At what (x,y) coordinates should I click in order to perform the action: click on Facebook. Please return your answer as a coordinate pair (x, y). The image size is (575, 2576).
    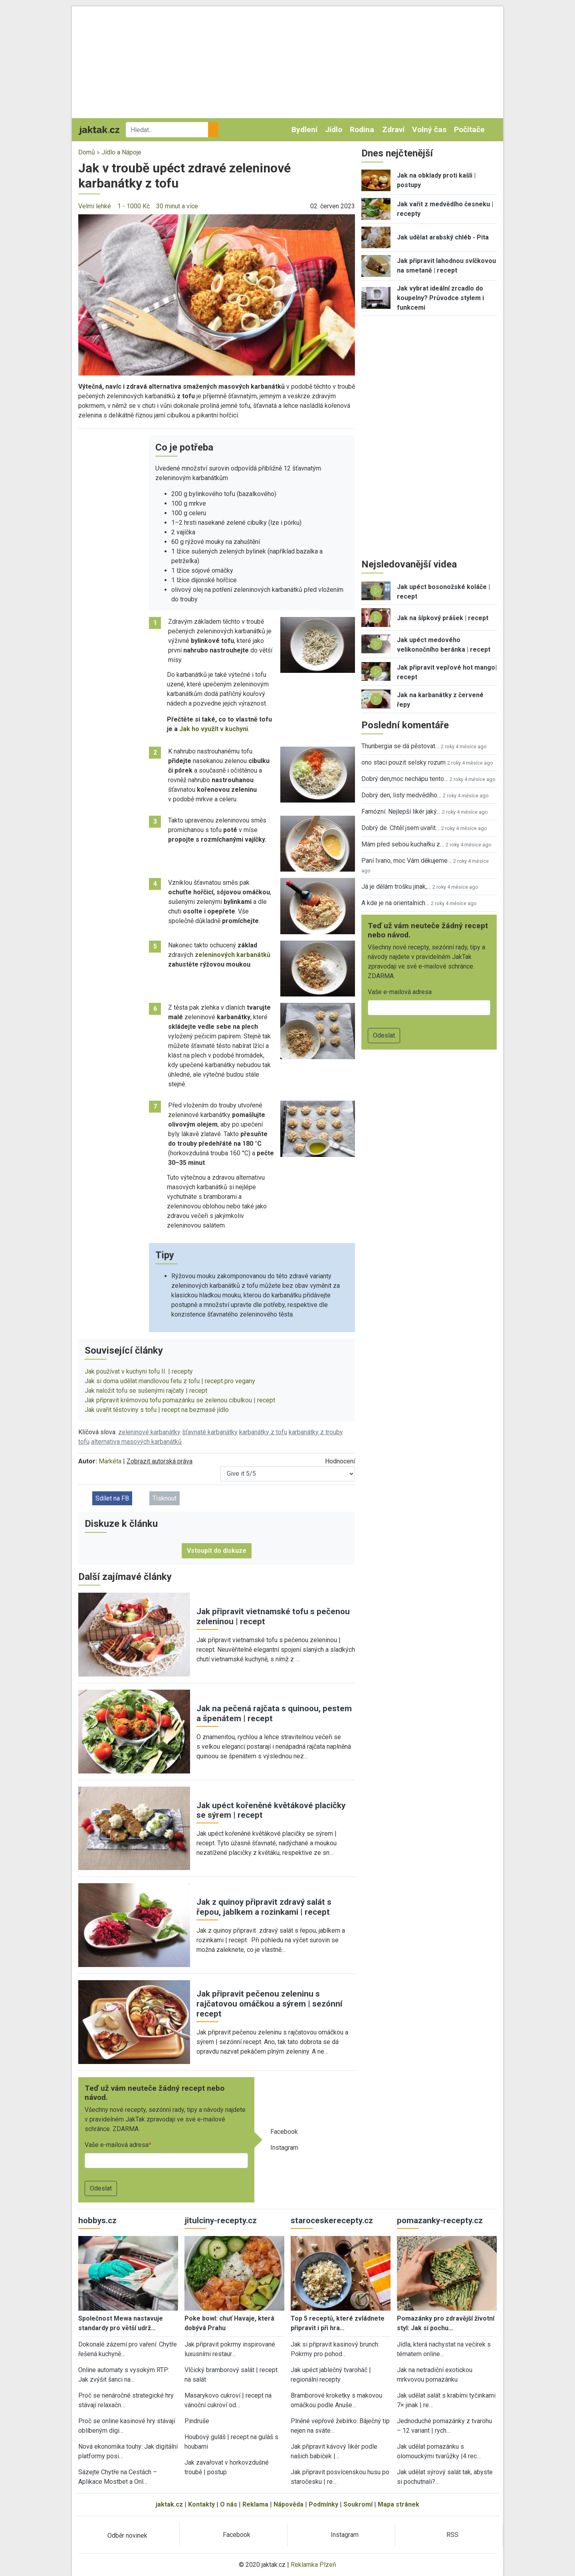
    Looking at the image, I should click on (284, 2131).